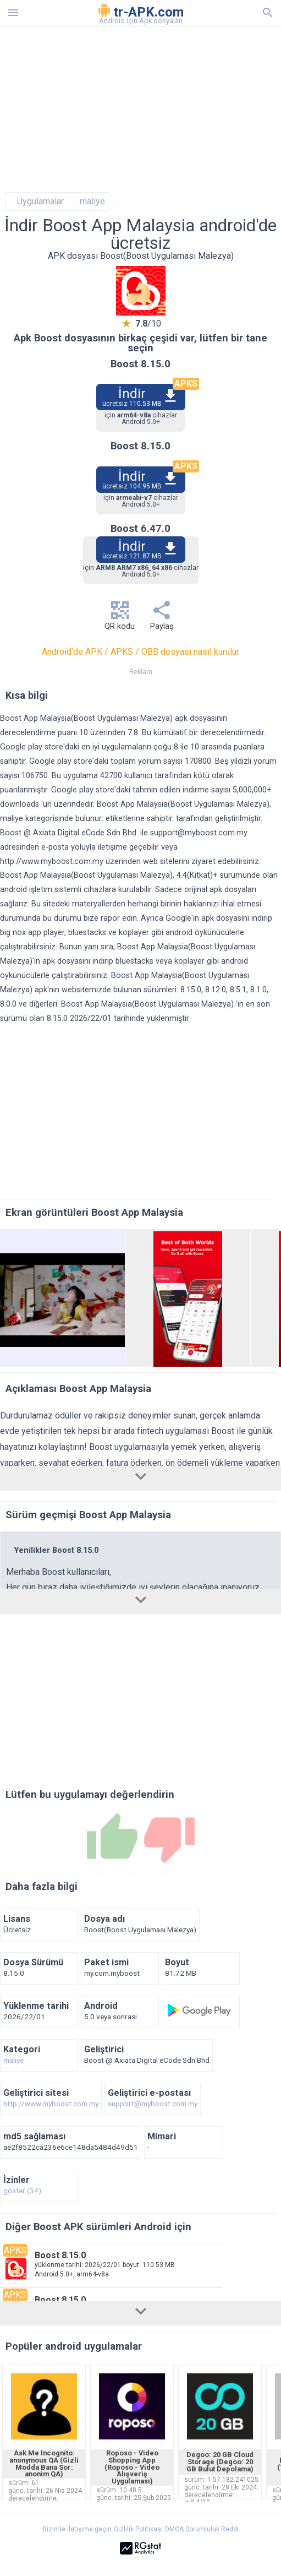 This screenshot has width=281, height=2576. Describe the element at coordinates (120, 618) in the screenshot. I see `QR kodu` at that location.